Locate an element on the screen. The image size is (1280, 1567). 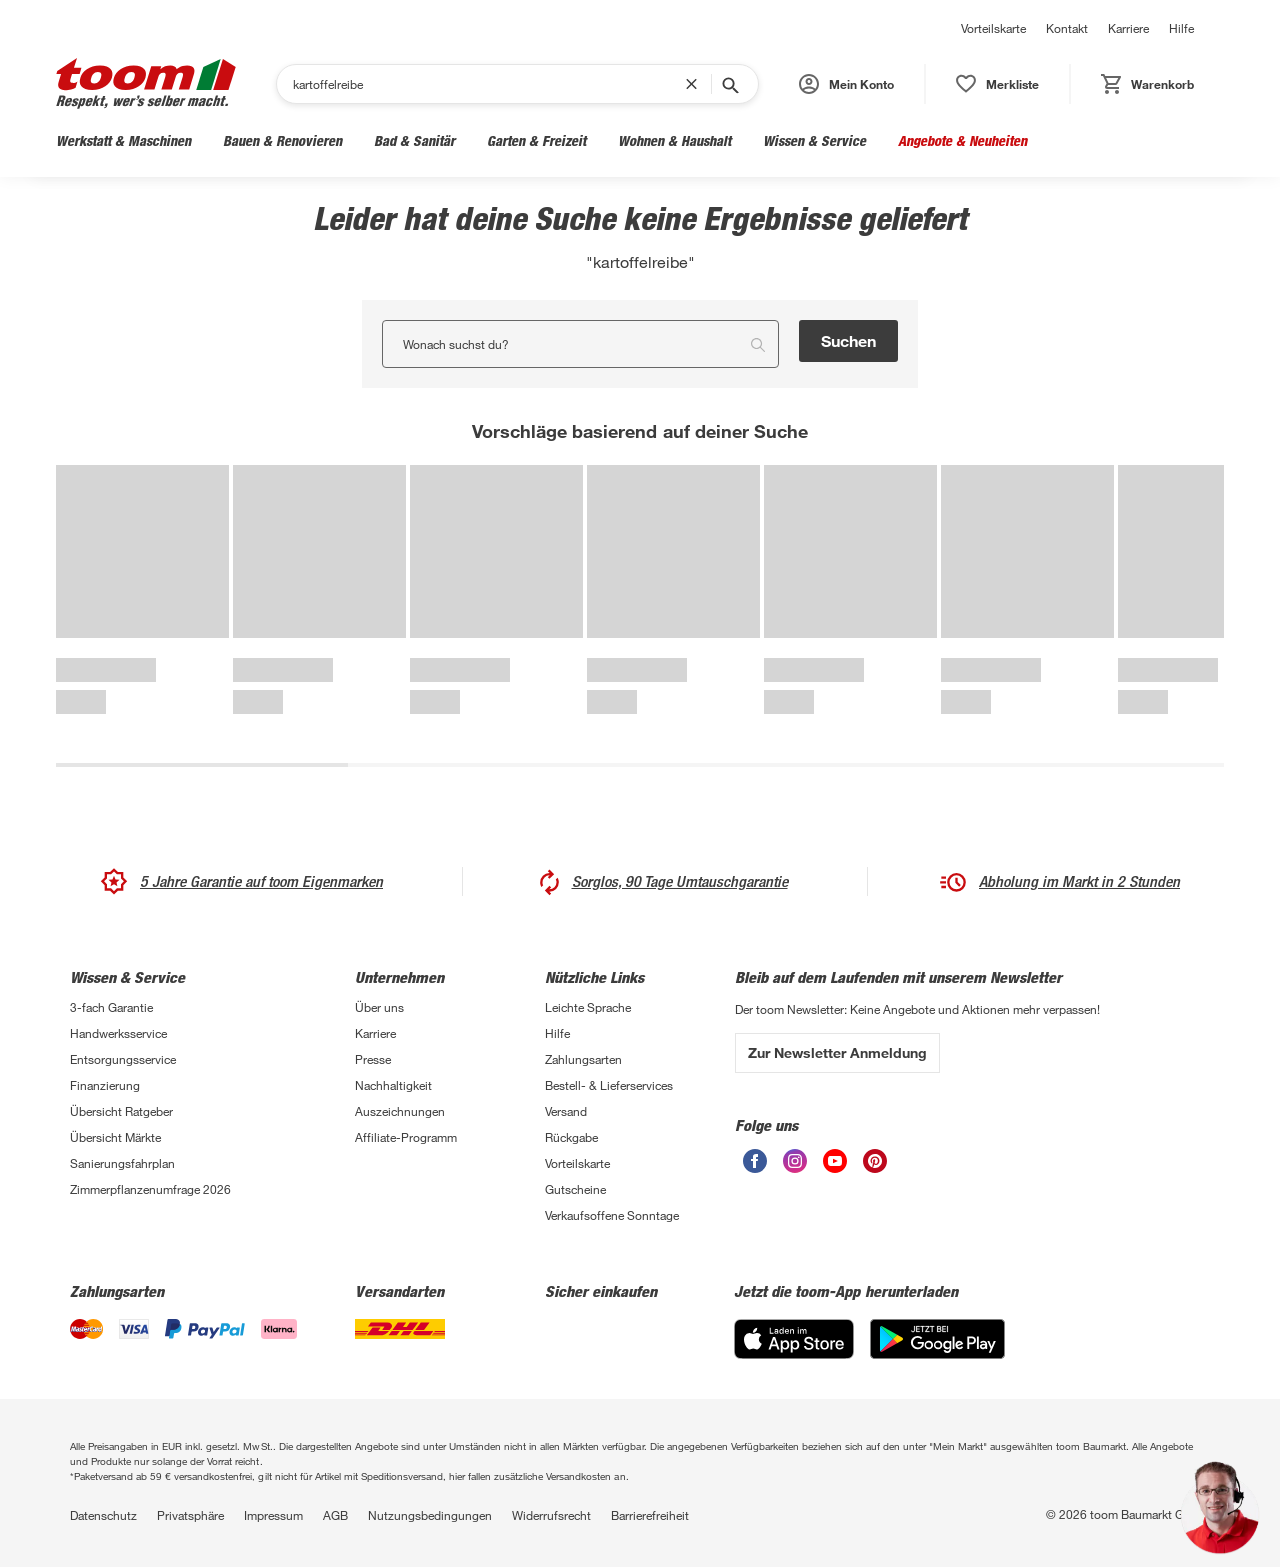
Zahlungsarten is located at coordinates (583, 1059).